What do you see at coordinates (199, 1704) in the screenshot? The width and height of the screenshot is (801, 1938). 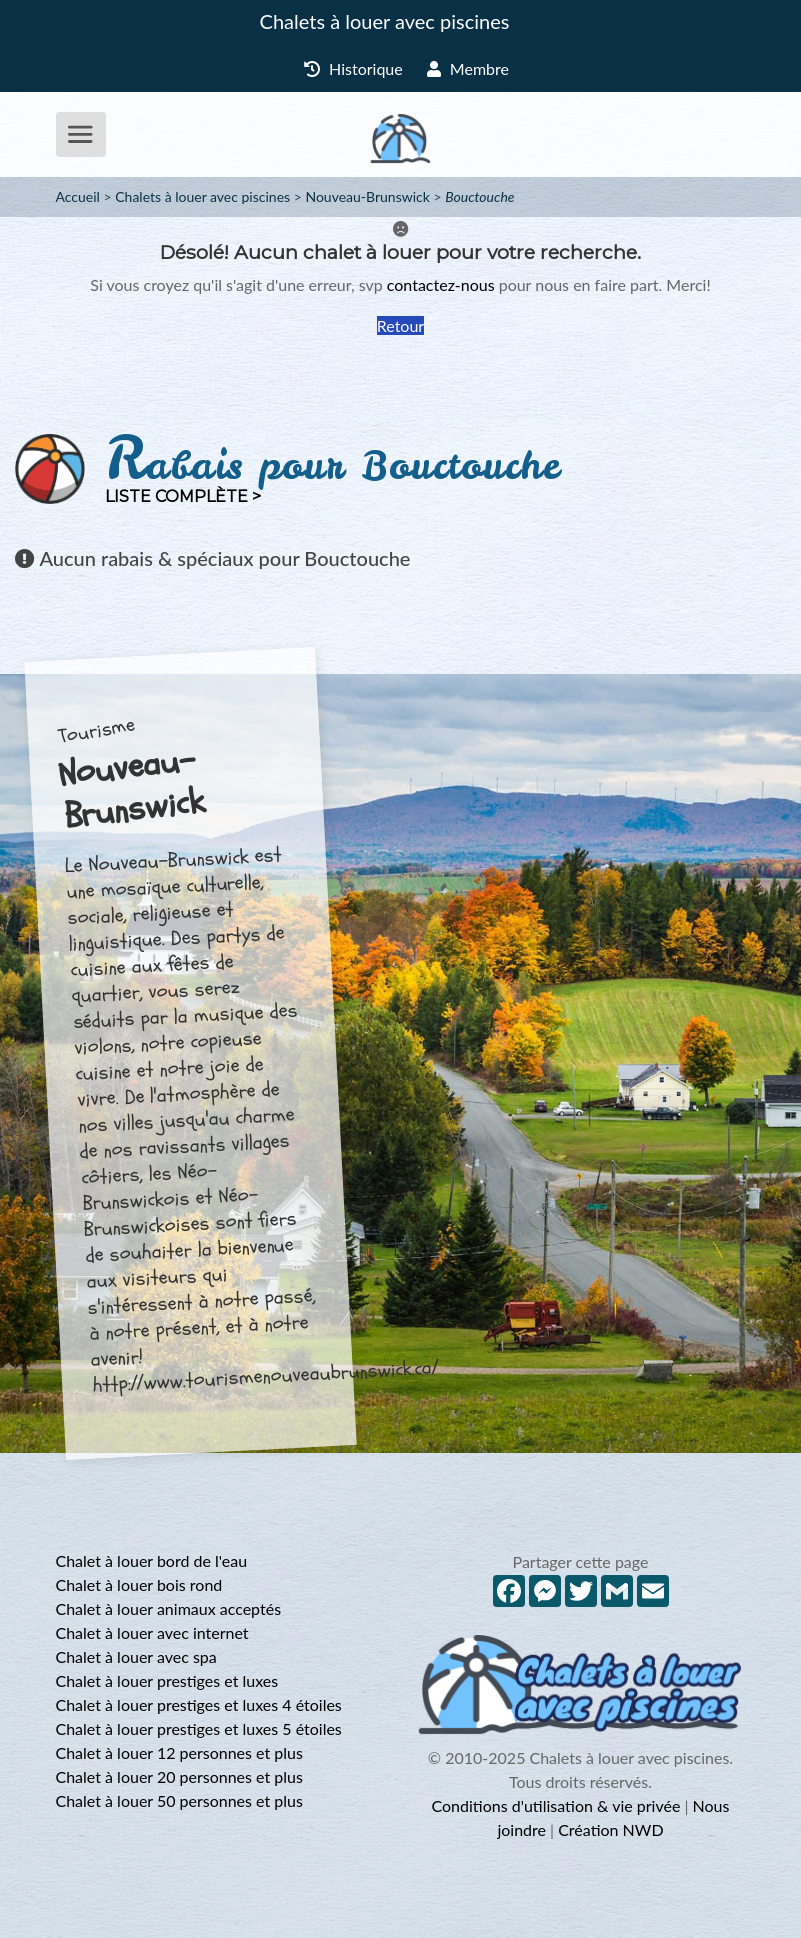 I see `Chalet à louer prestiges et luxes 4 étoiles` at bounding box center [199, 1704].